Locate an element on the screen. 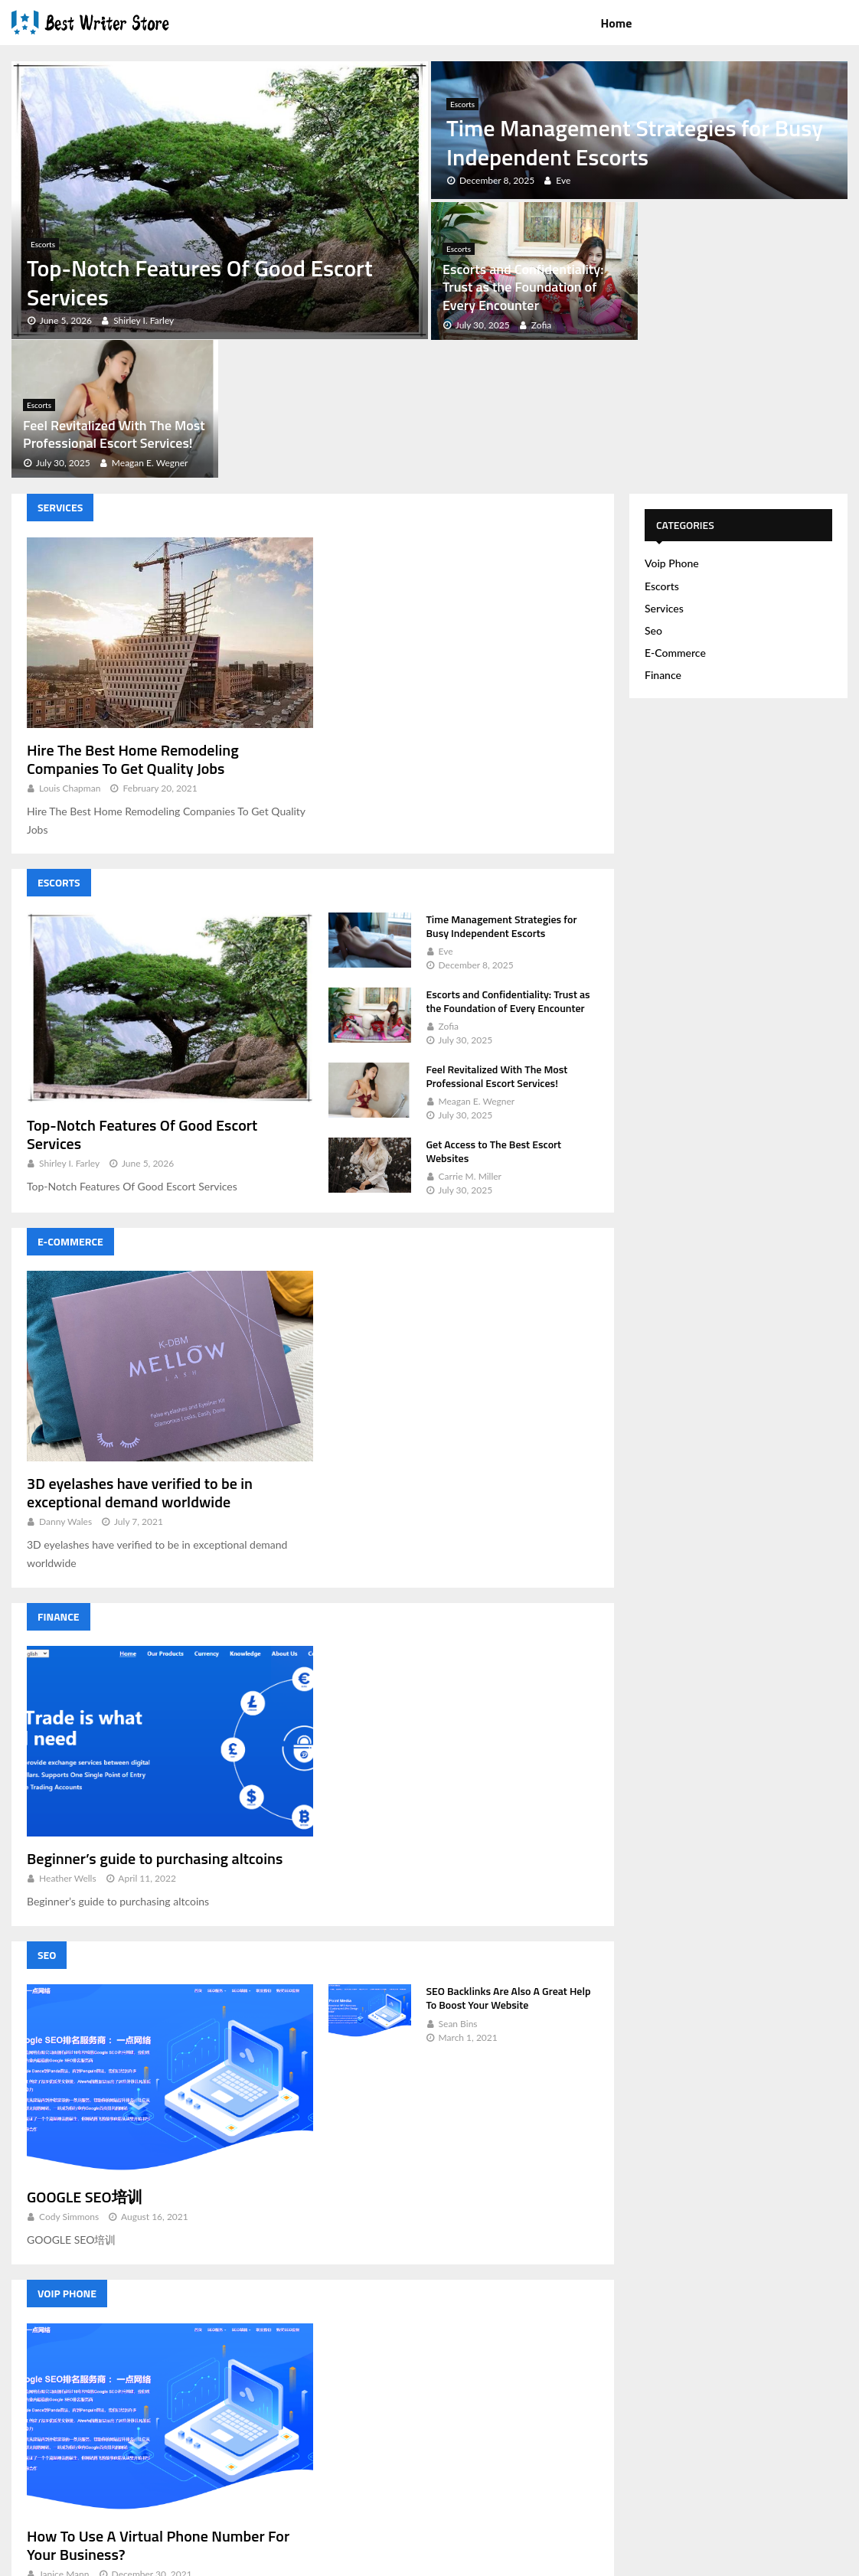 This screenshot has width=859, height=2576. Danny Wales is located at coordinates (65, 1383).